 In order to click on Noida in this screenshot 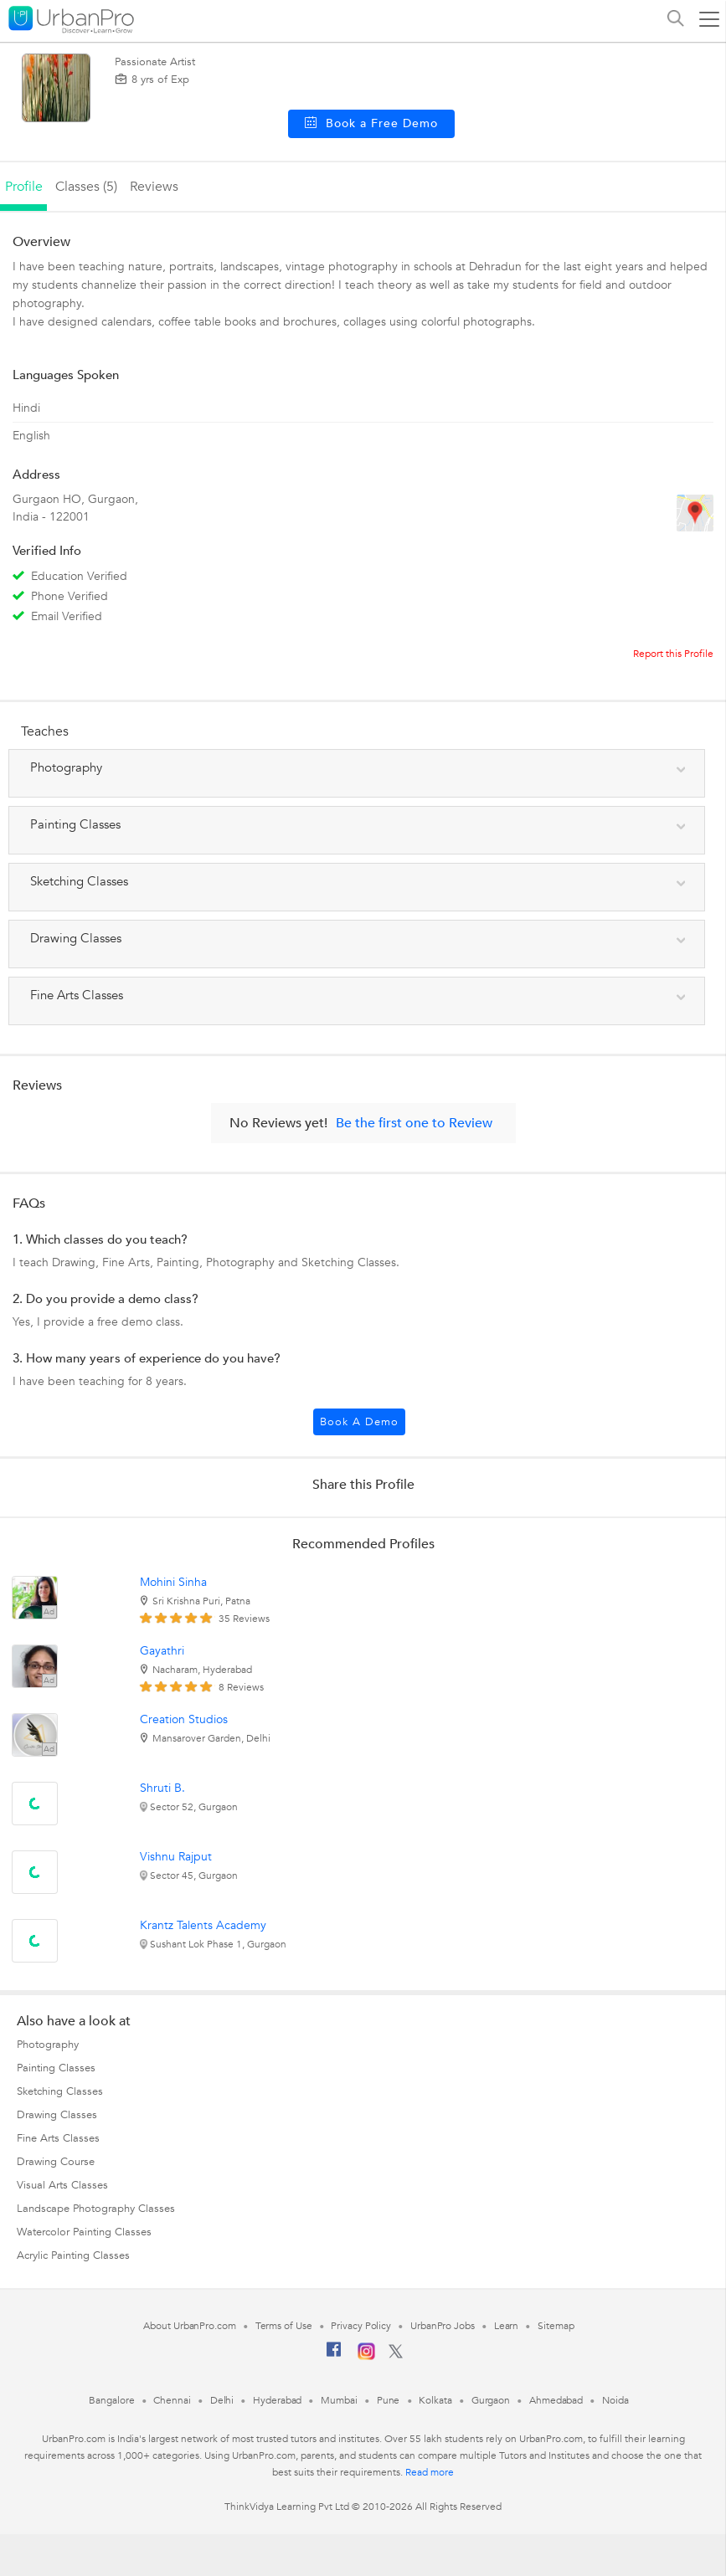, I will do `click(615, 2400)`.